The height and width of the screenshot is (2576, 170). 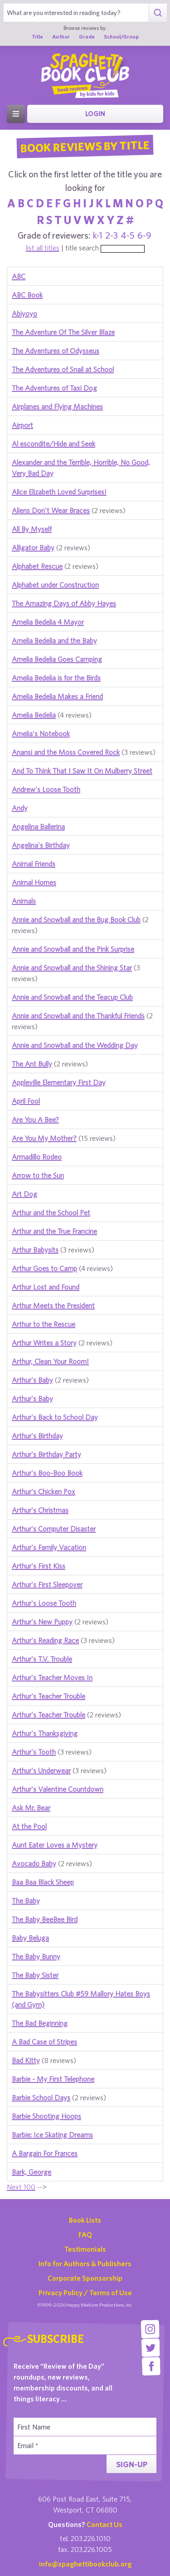 I want to click on The Adventures of Odysseus, so click(x=55, y=351).